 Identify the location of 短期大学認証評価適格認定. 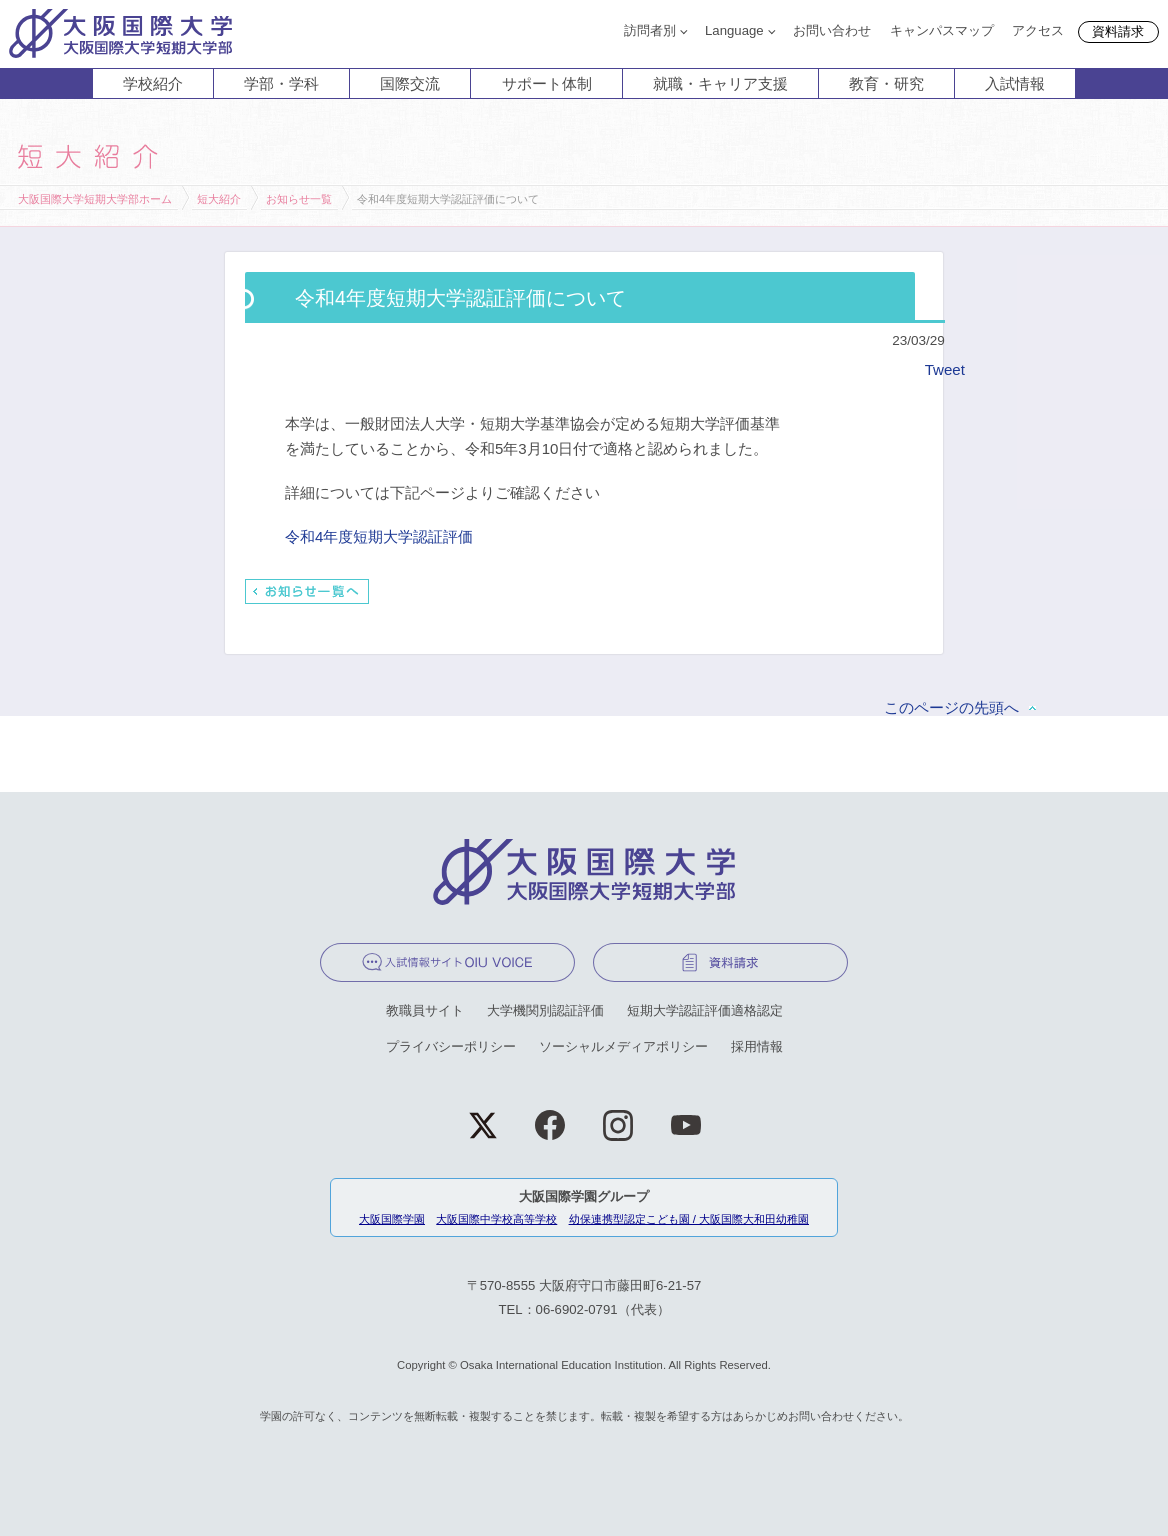
(705, 1010).